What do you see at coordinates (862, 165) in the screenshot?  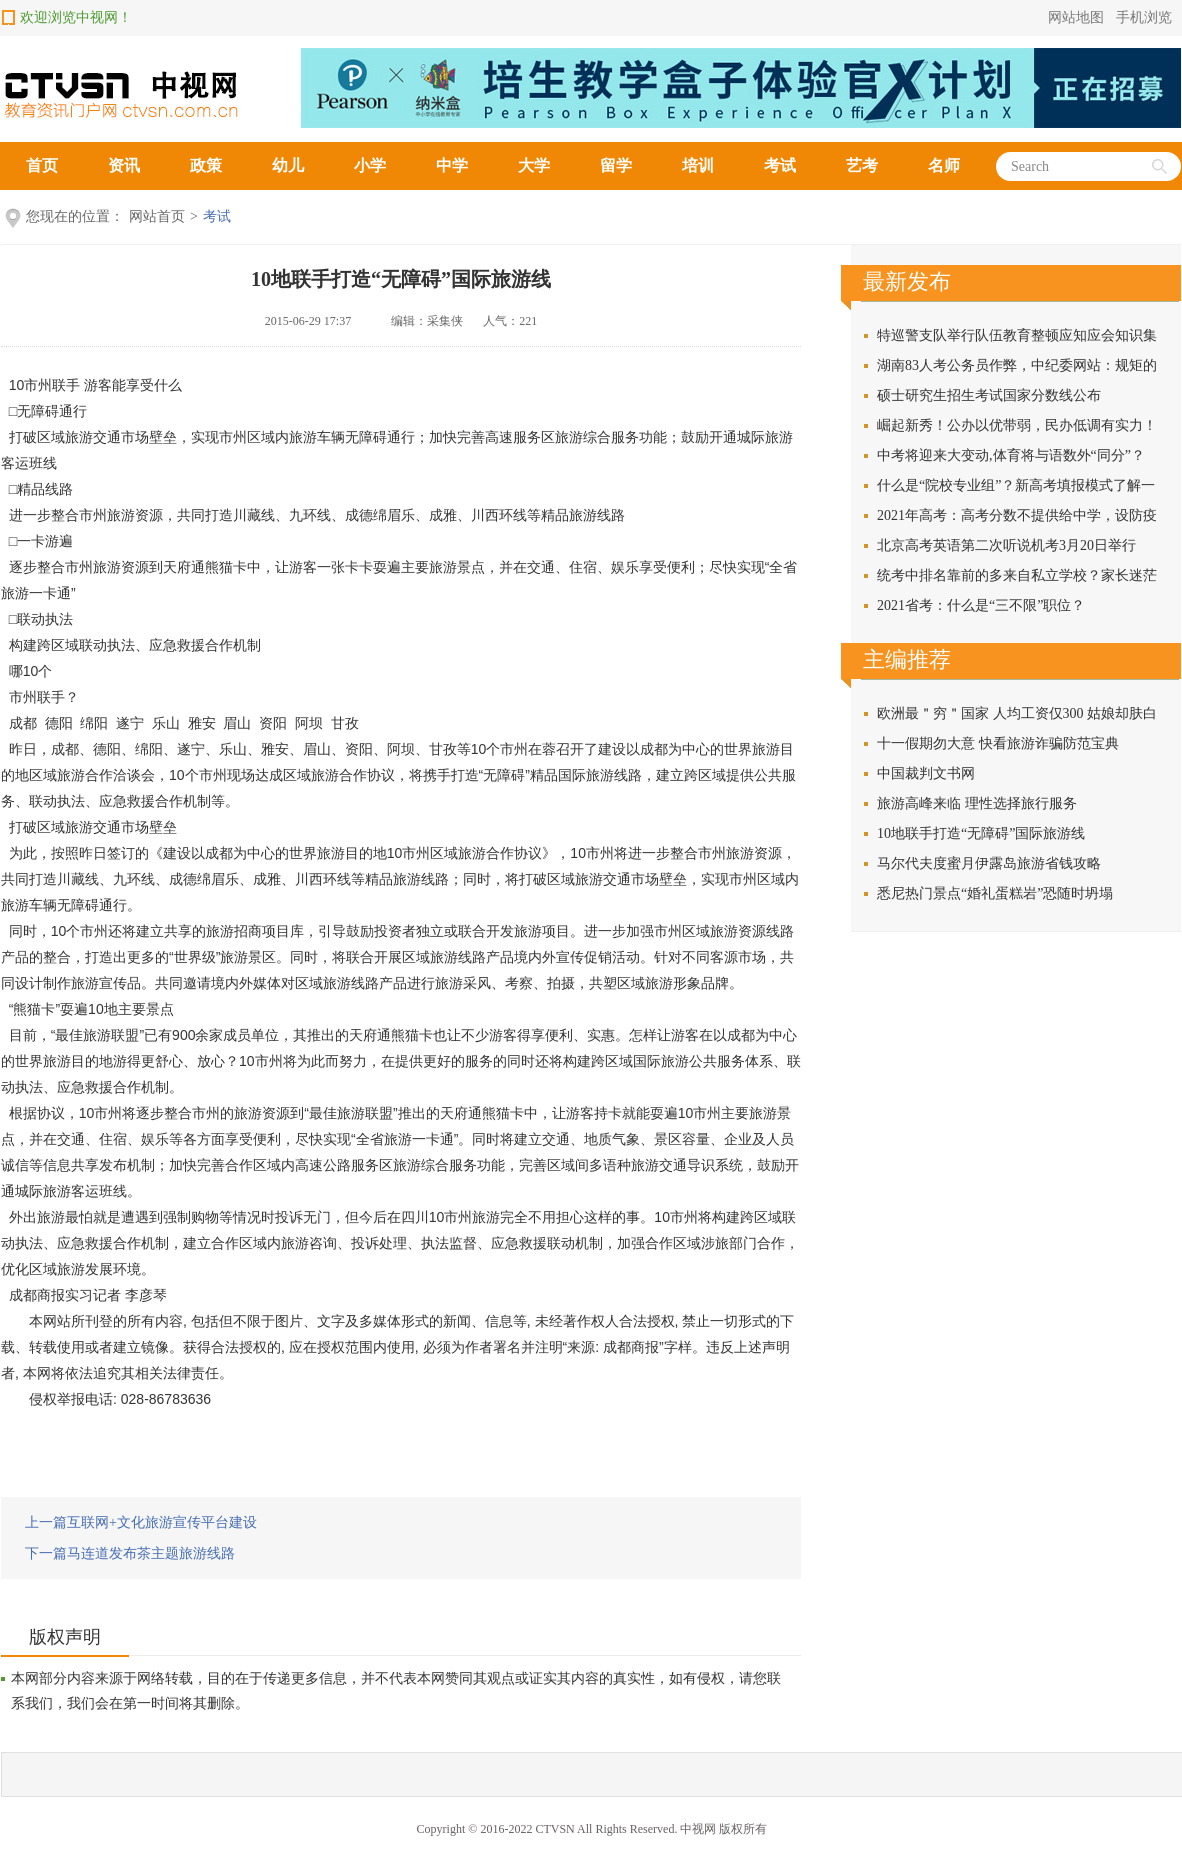 I see `艺考` at bounding box center [862, 165].